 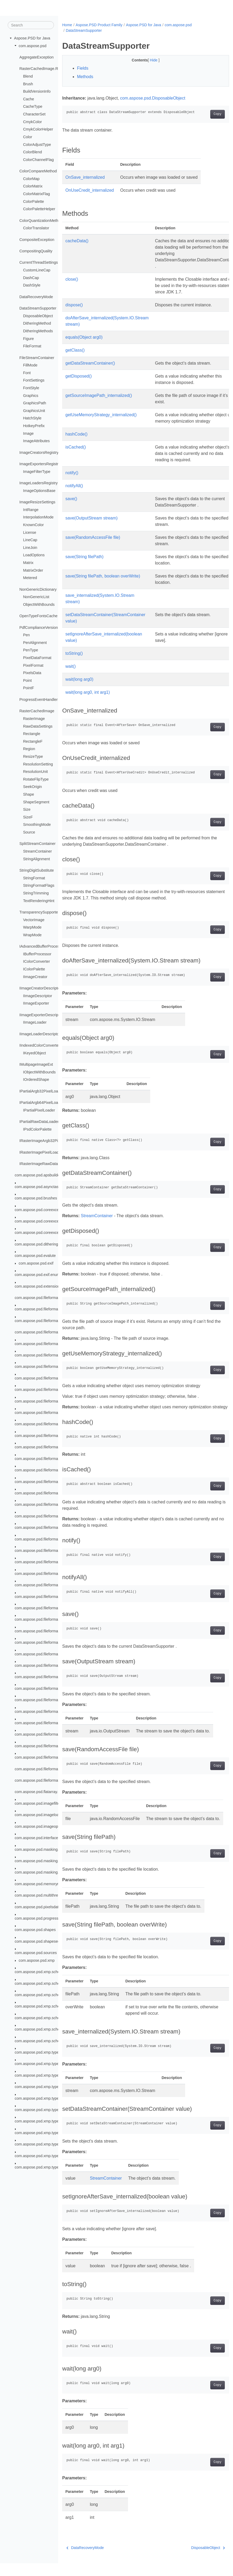 I want to click on com.aspose.psd.fileformats.png, so click(x=41, y=1378).